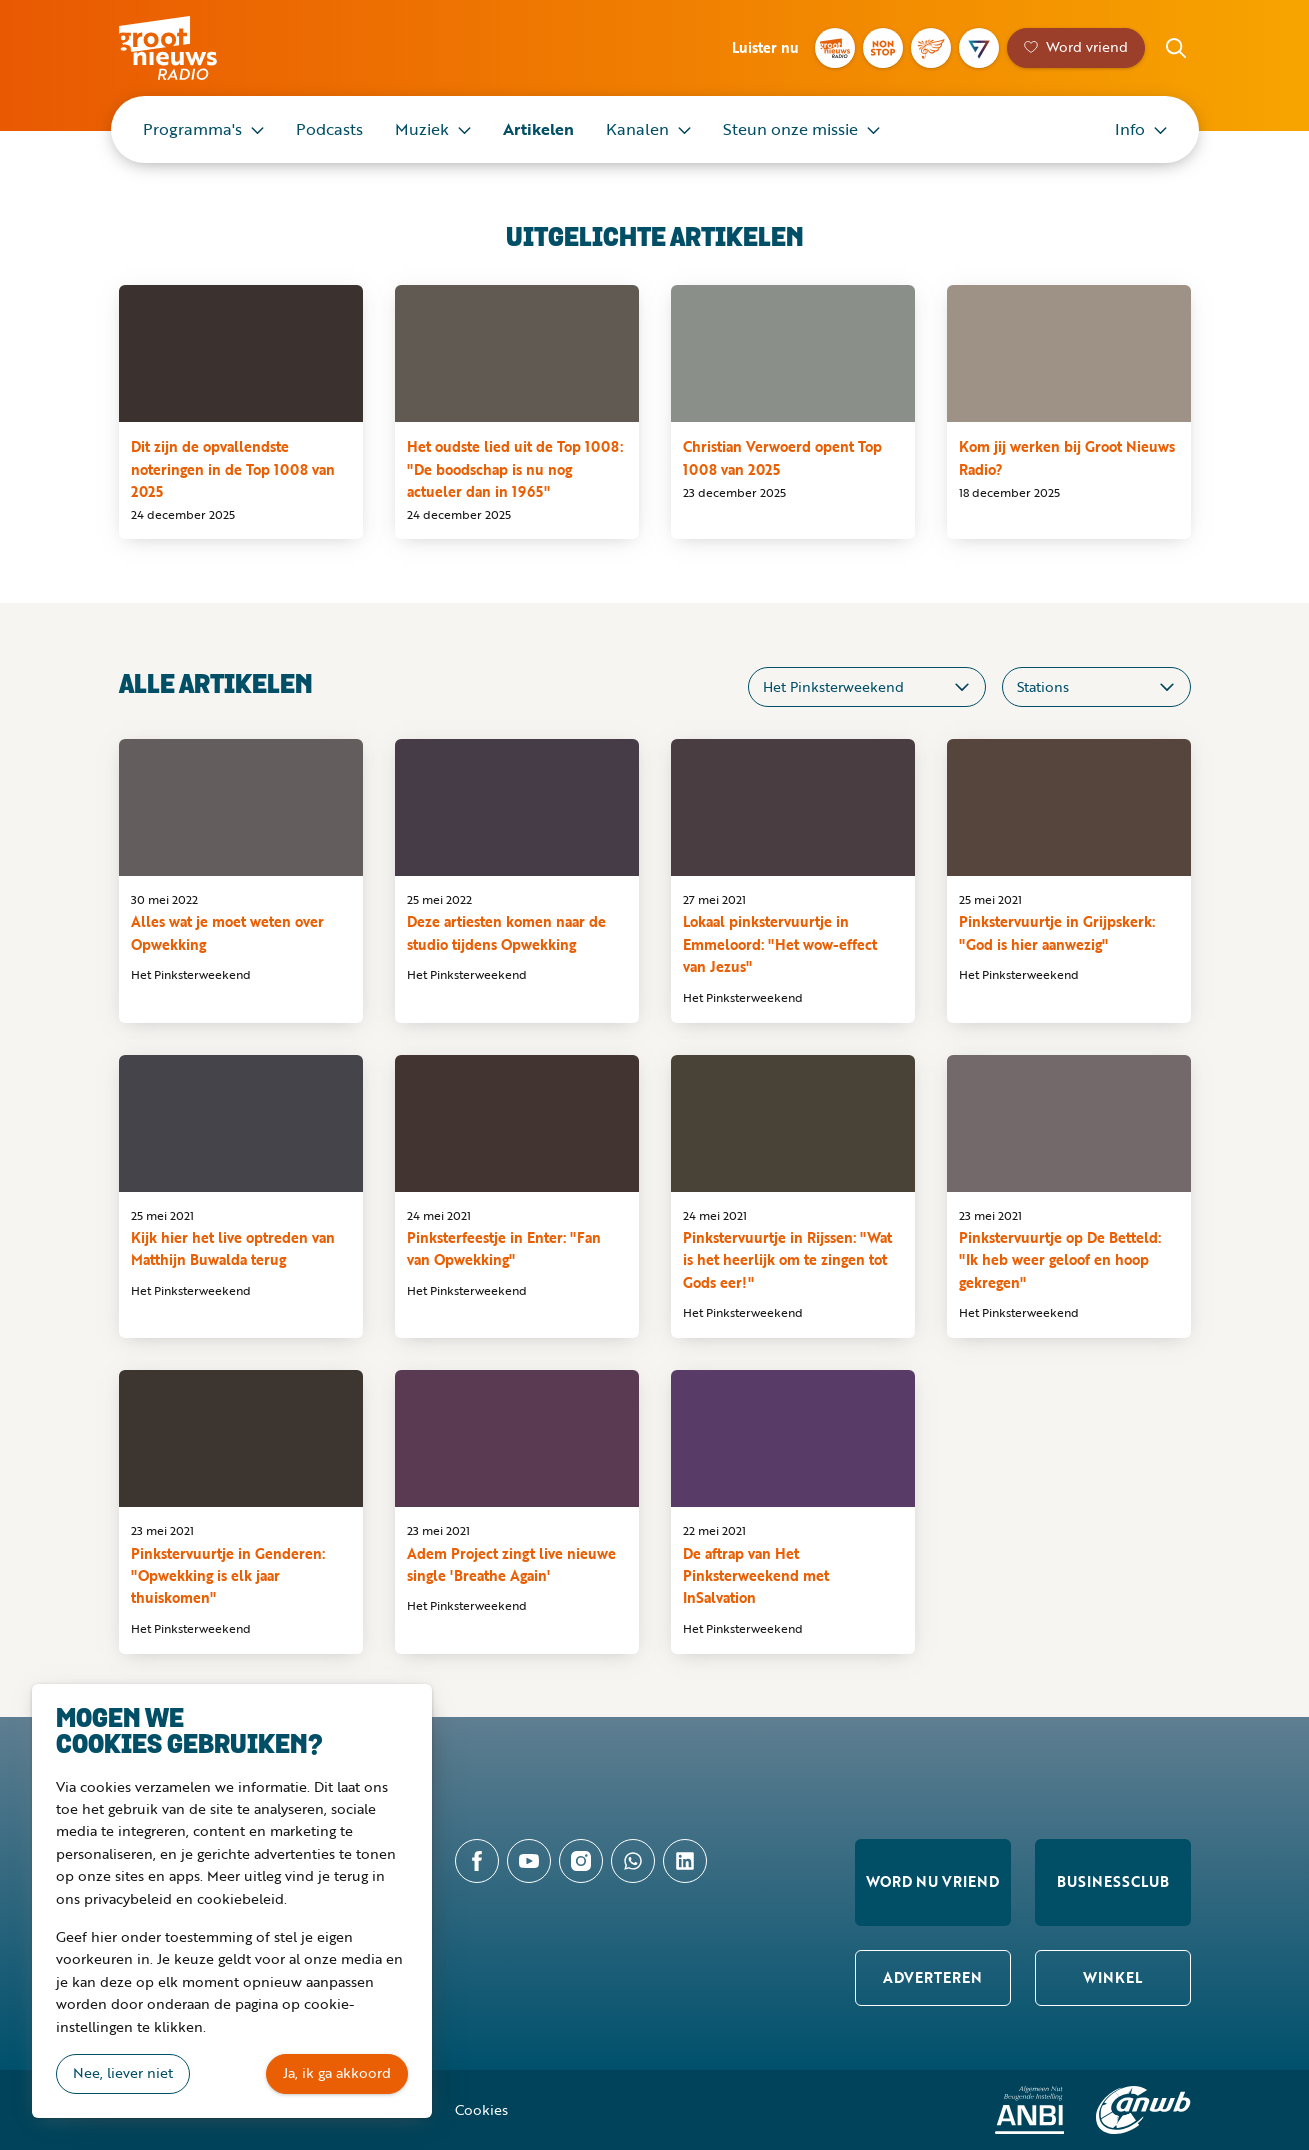 The image size is (1309, 2150). I want to click on Groot Nieuws Radio, so click(189, 48).